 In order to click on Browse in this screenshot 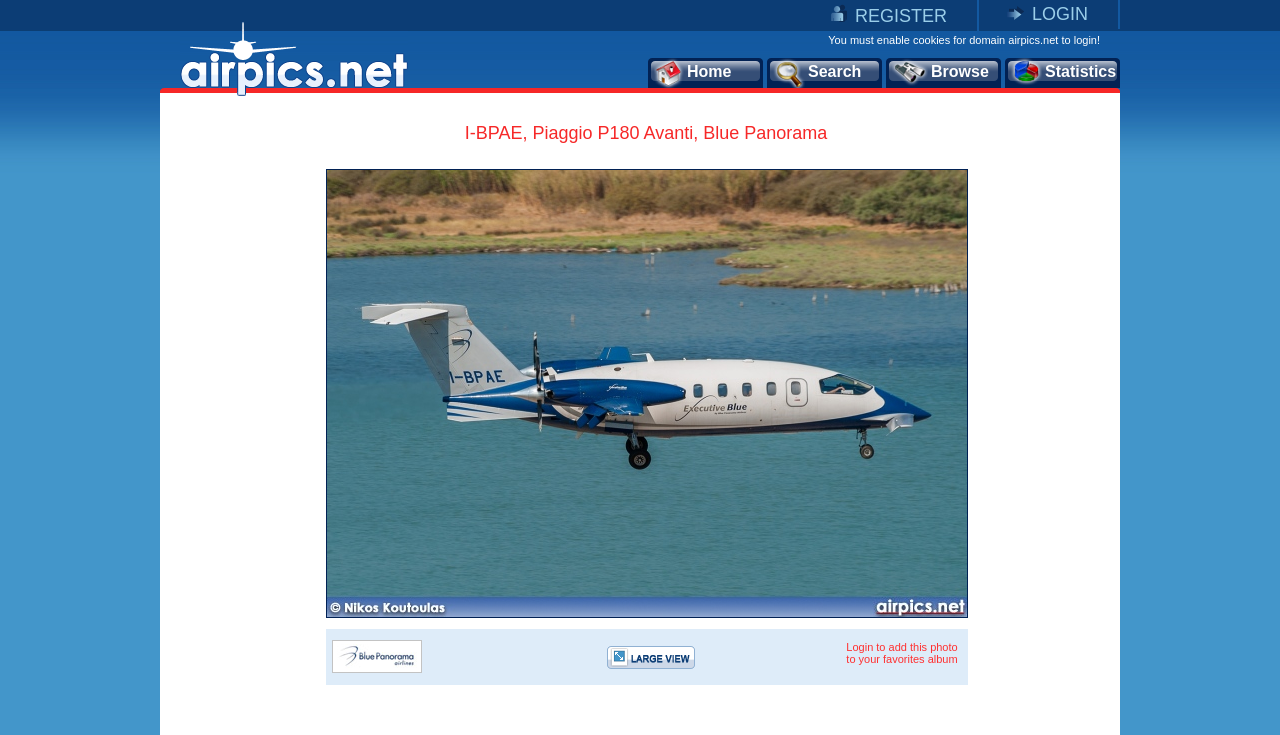, I will do `click(940, 73)`.